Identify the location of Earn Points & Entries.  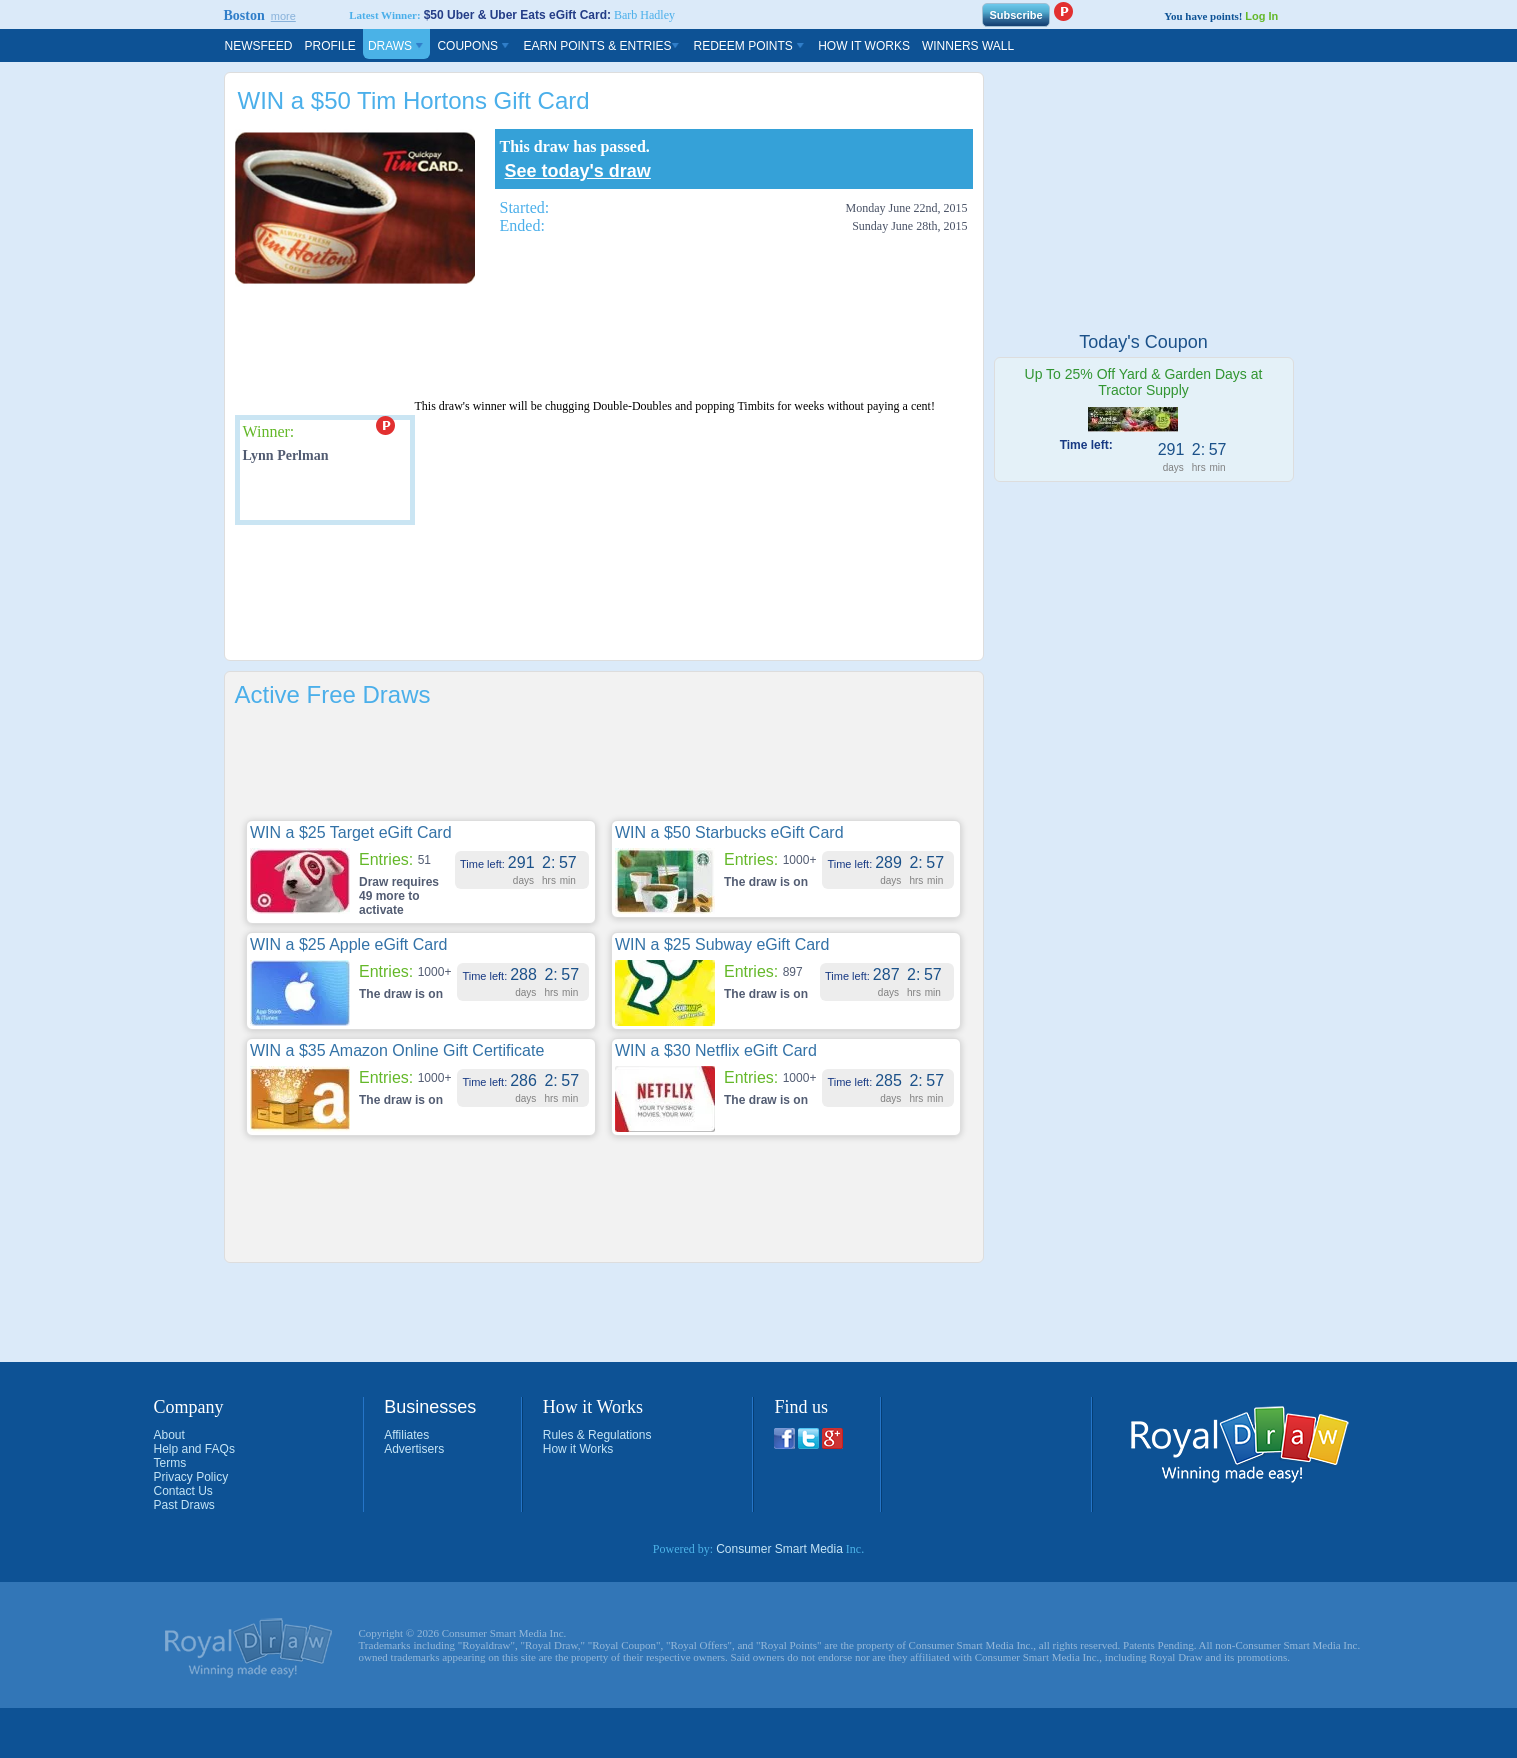
(602, 46).